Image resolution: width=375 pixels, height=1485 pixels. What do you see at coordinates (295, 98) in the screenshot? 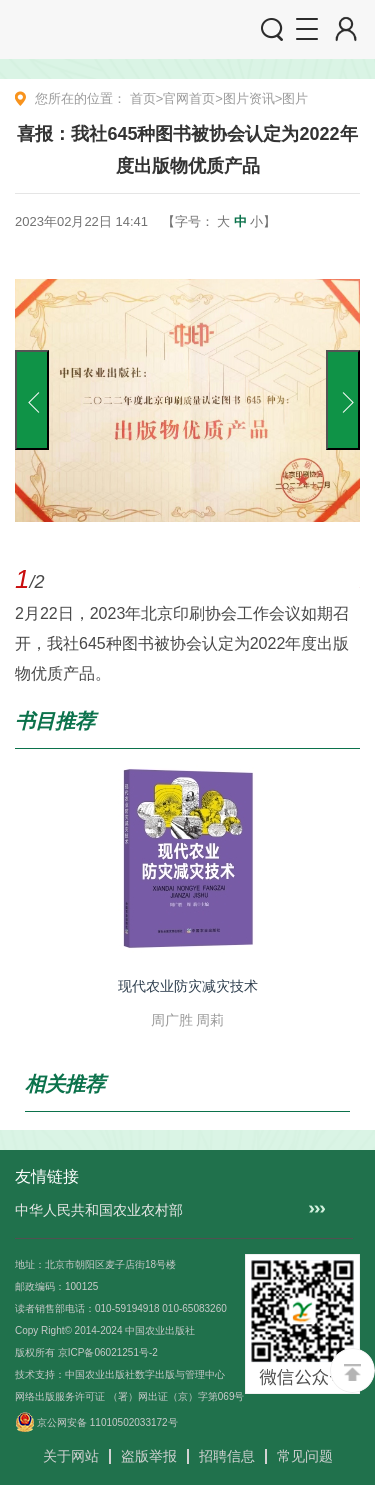
I see `图片` at bounding box center [295, 98].